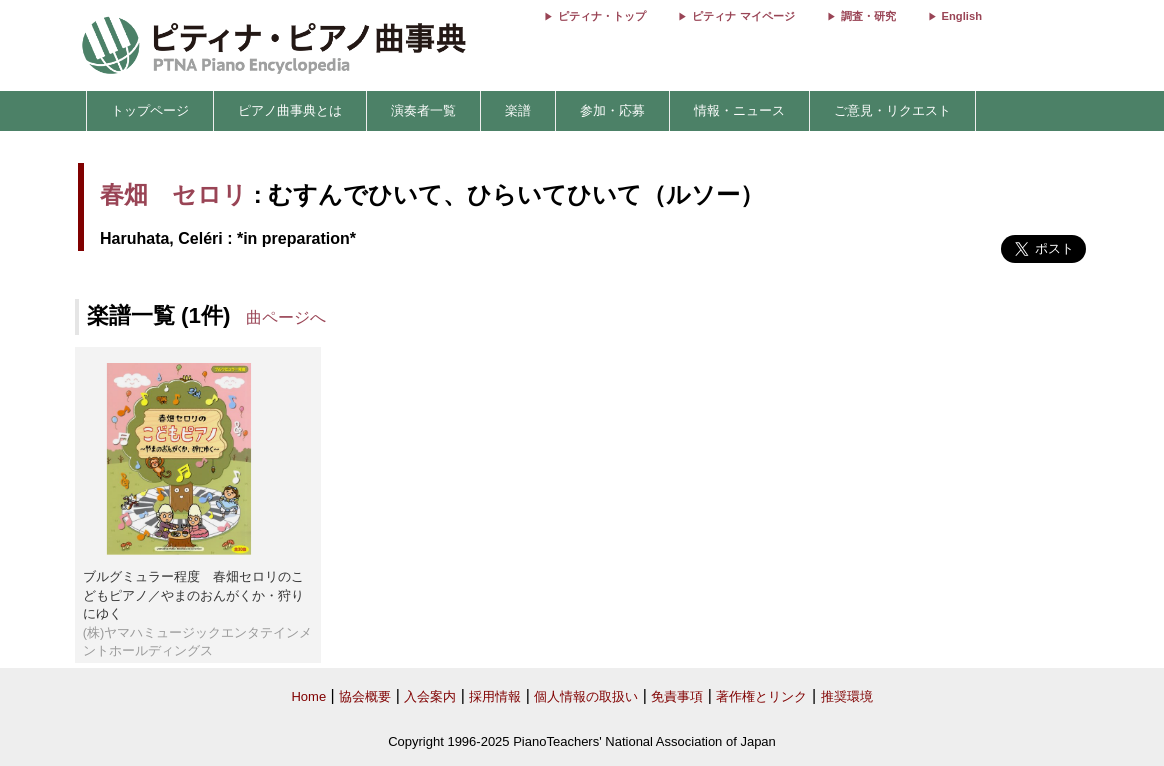 This screenshot has width=1164, height=766. What do you see at coordinates (962, 16) in the screenshot?
I see `English` at bounding box center [962, 16].